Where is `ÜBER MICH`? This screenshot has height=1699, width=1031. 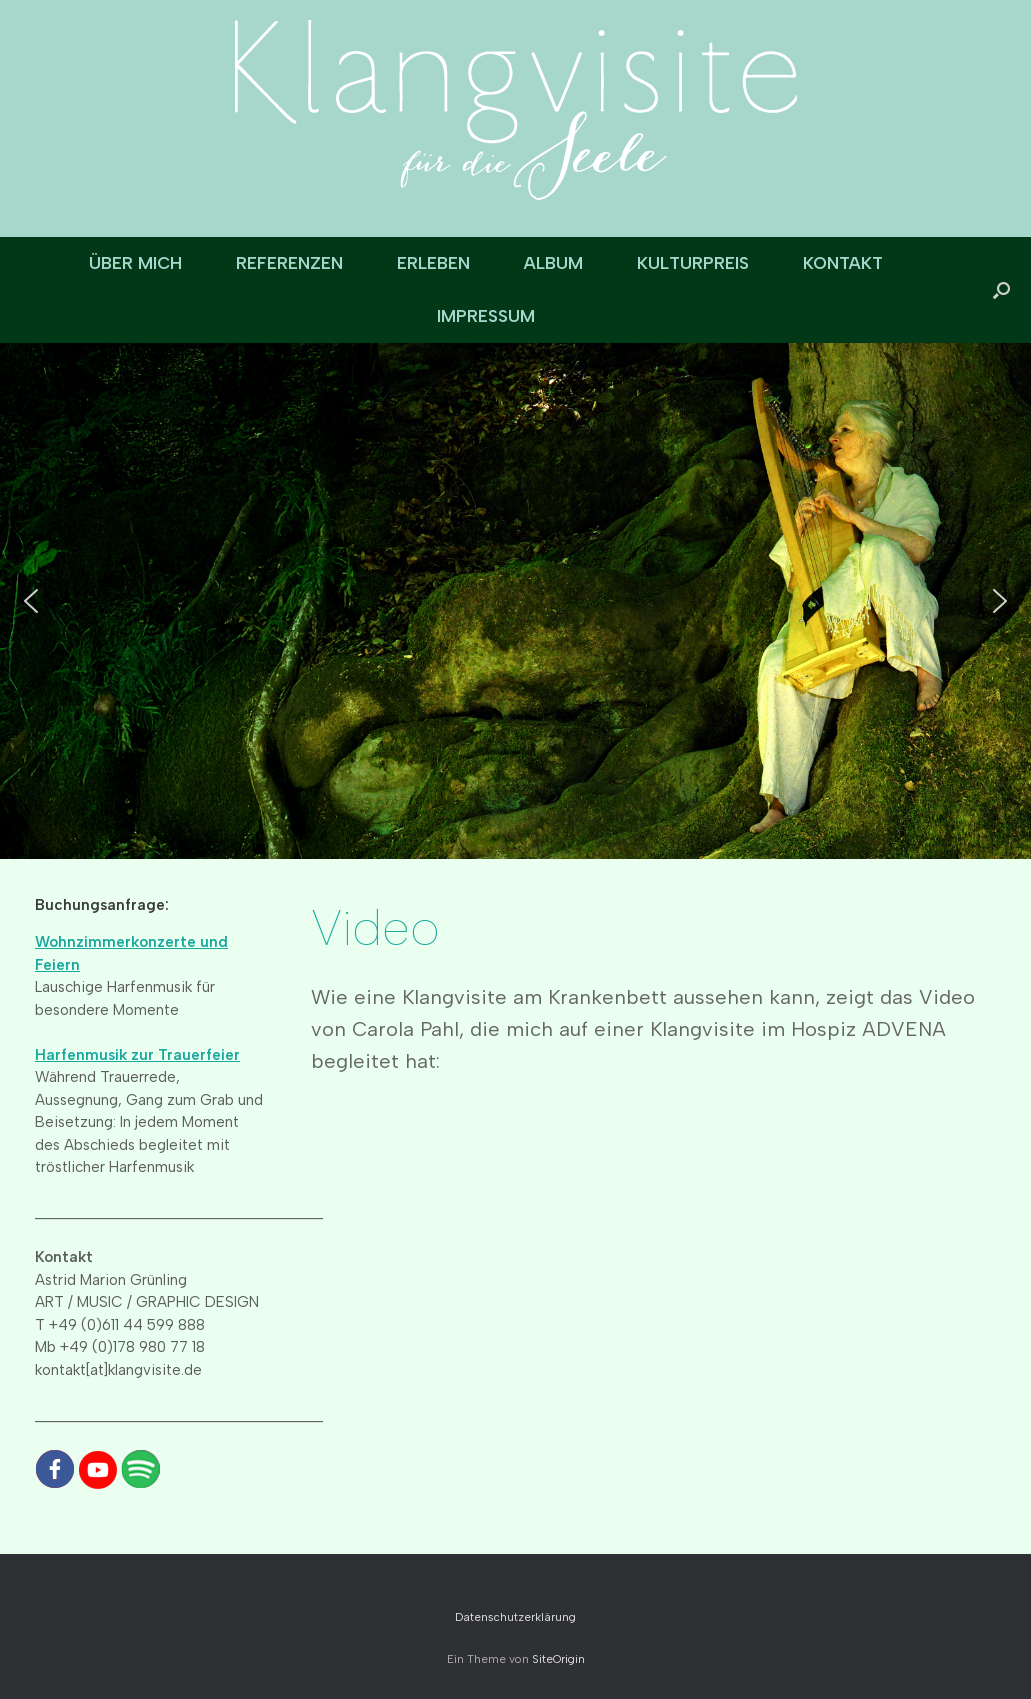
ÜBER MICH is located at coordinates (135, 263).